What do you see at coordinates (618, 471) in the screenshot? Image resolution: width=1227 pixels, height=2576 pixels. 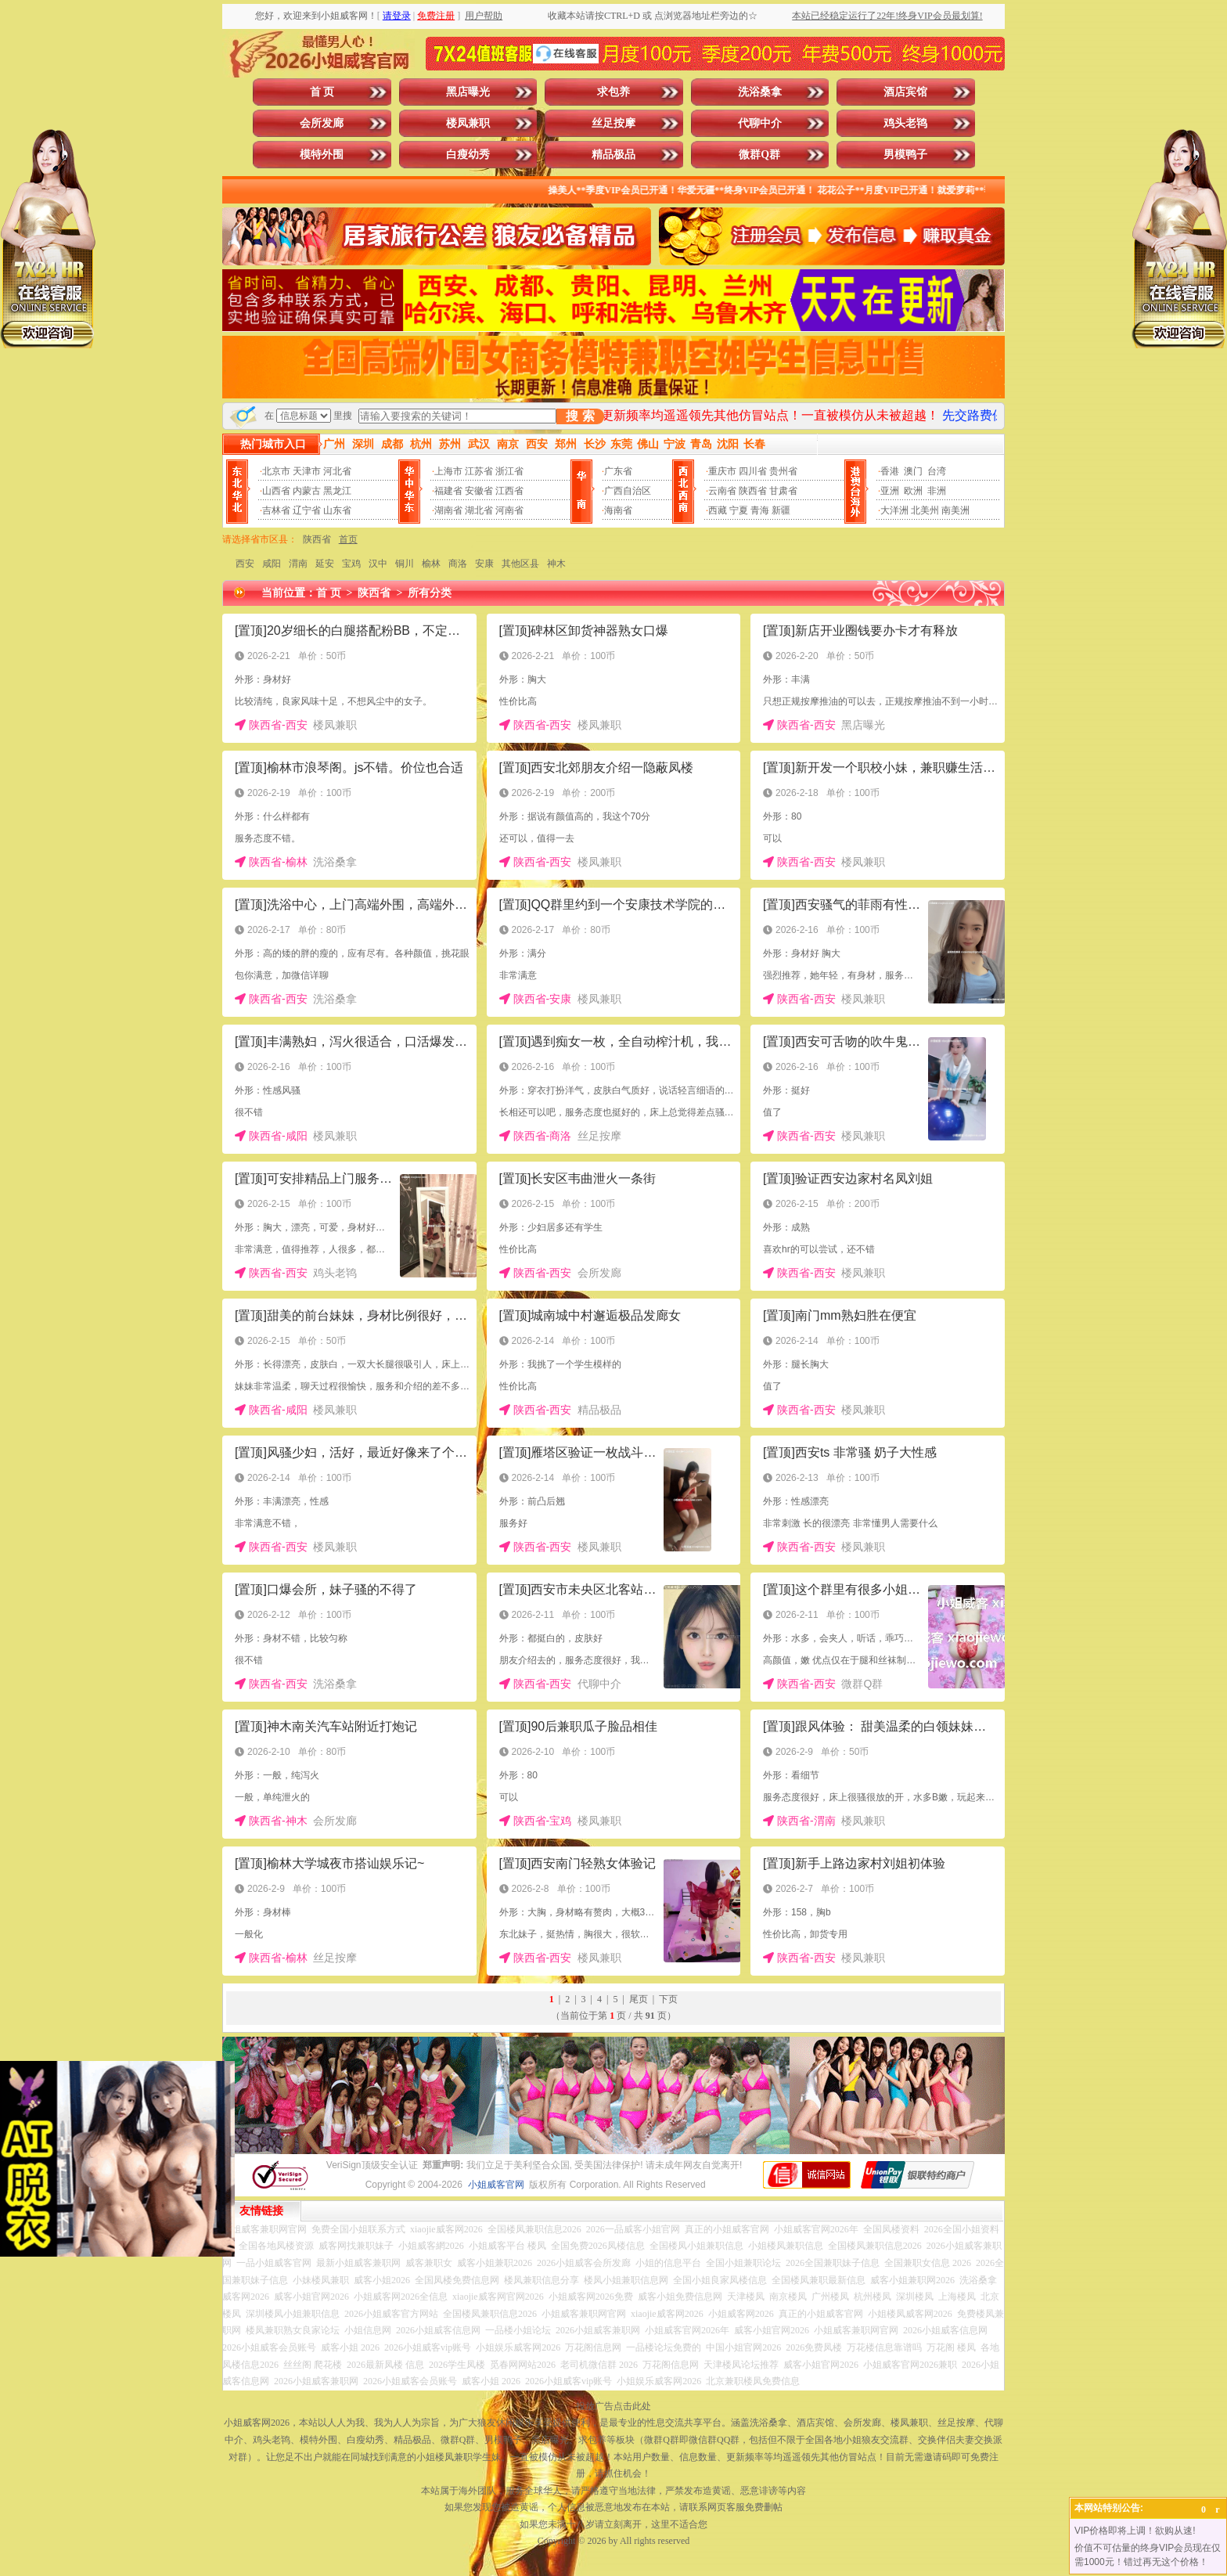 I see `广东省` at bounding box center [618, 471].